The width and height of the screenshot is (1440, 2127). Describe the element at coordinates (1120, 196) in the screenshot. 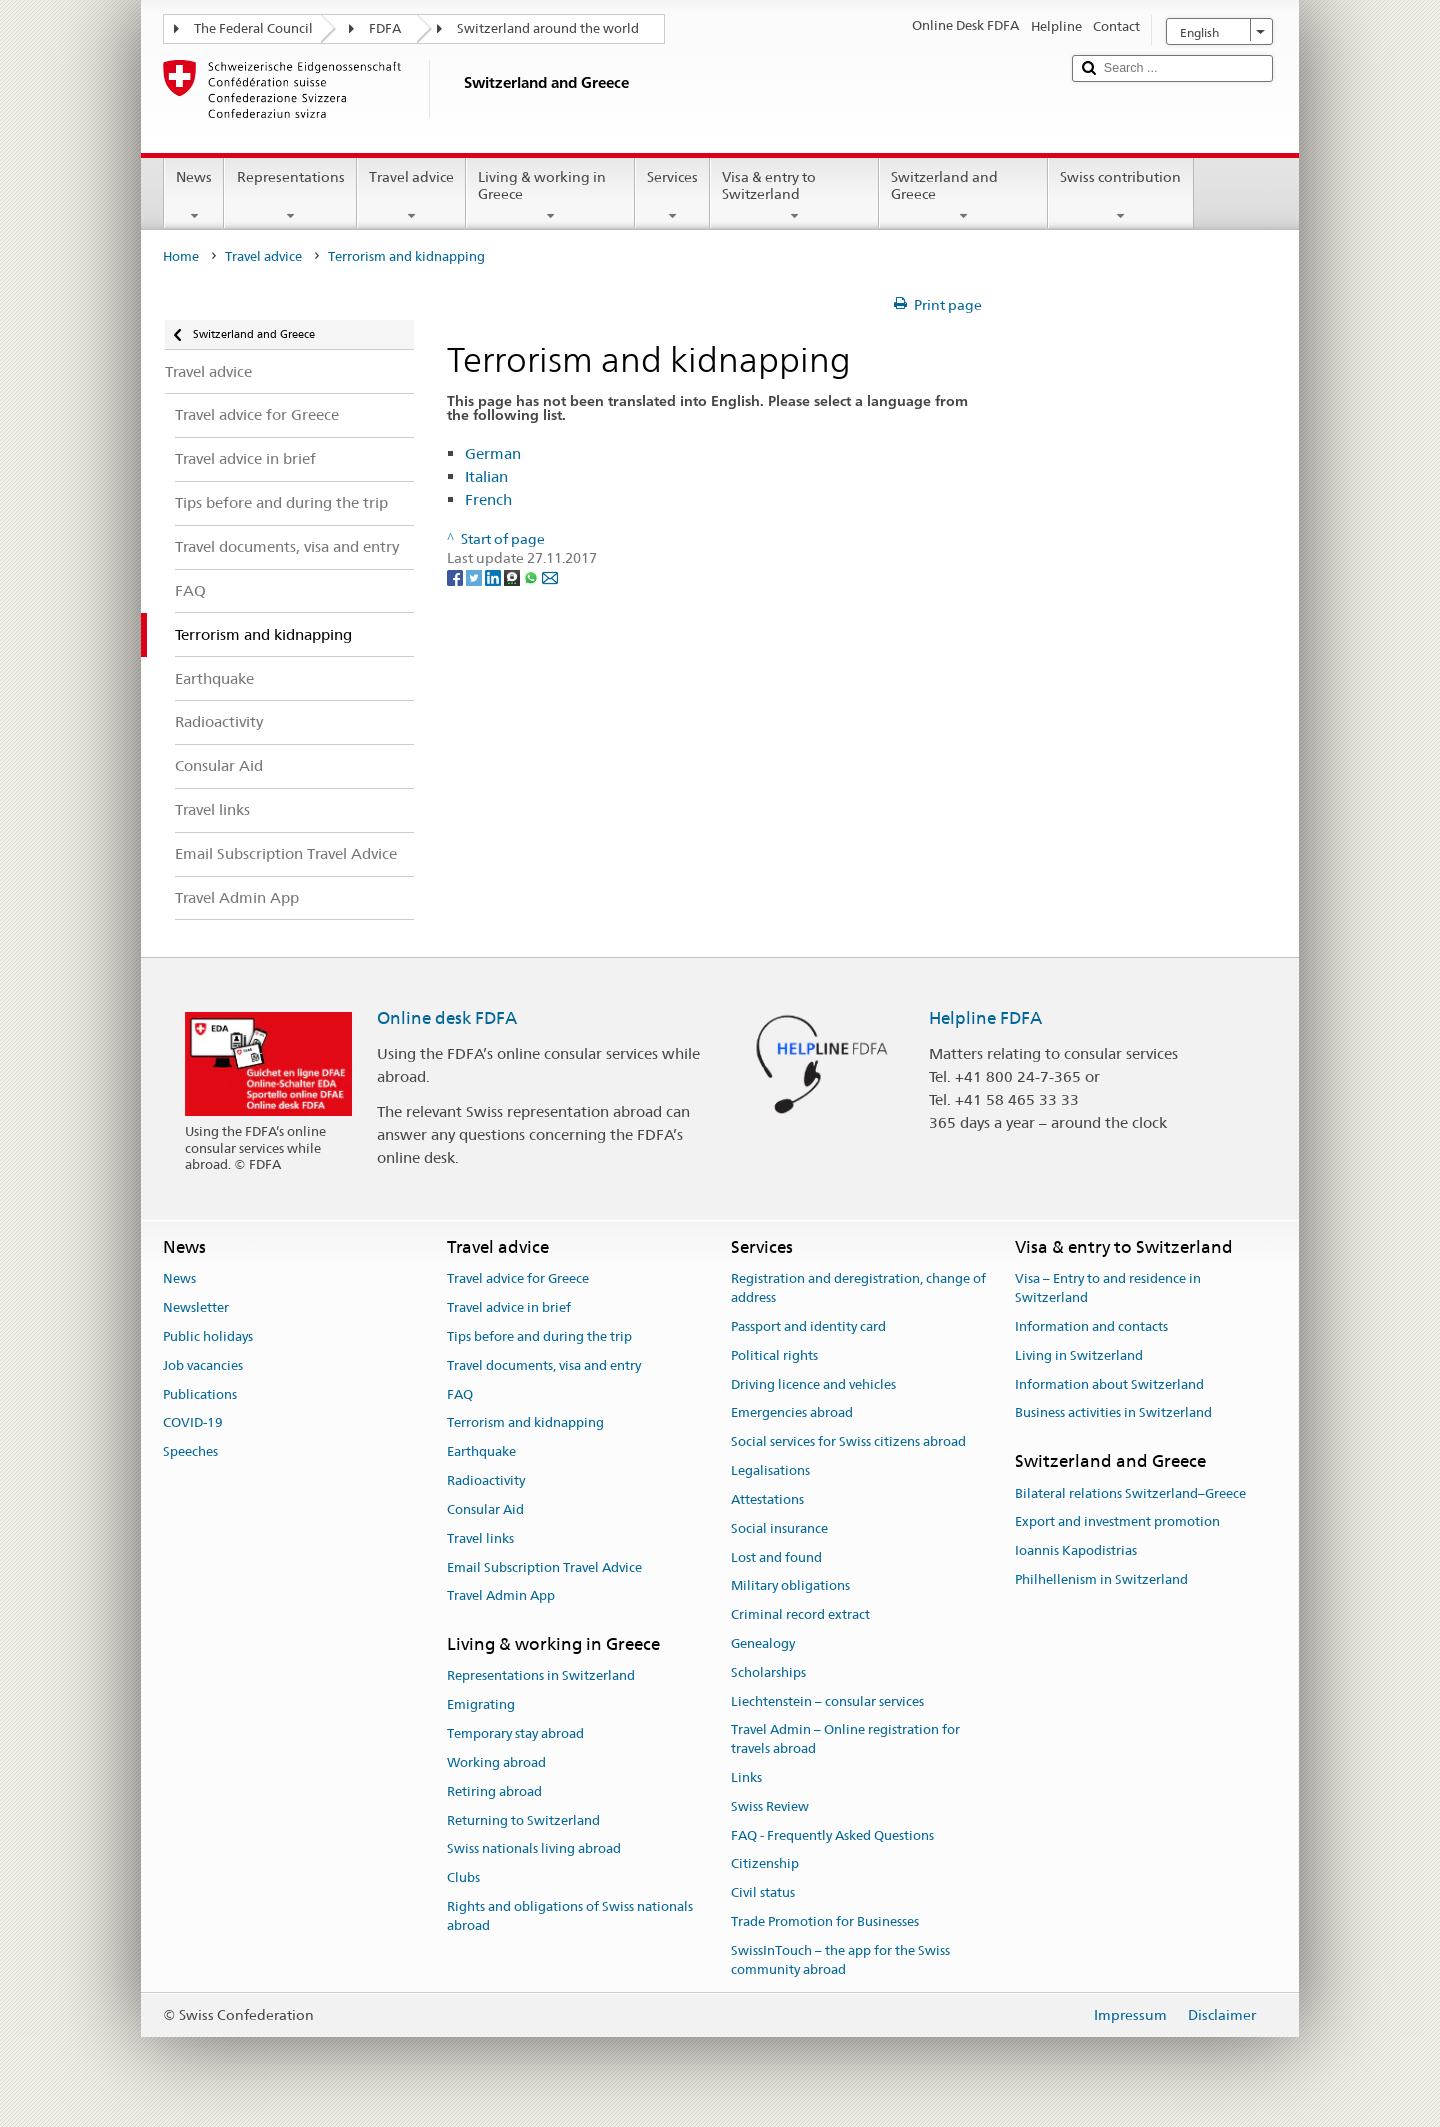

I see `Swiss contribution` at that location.